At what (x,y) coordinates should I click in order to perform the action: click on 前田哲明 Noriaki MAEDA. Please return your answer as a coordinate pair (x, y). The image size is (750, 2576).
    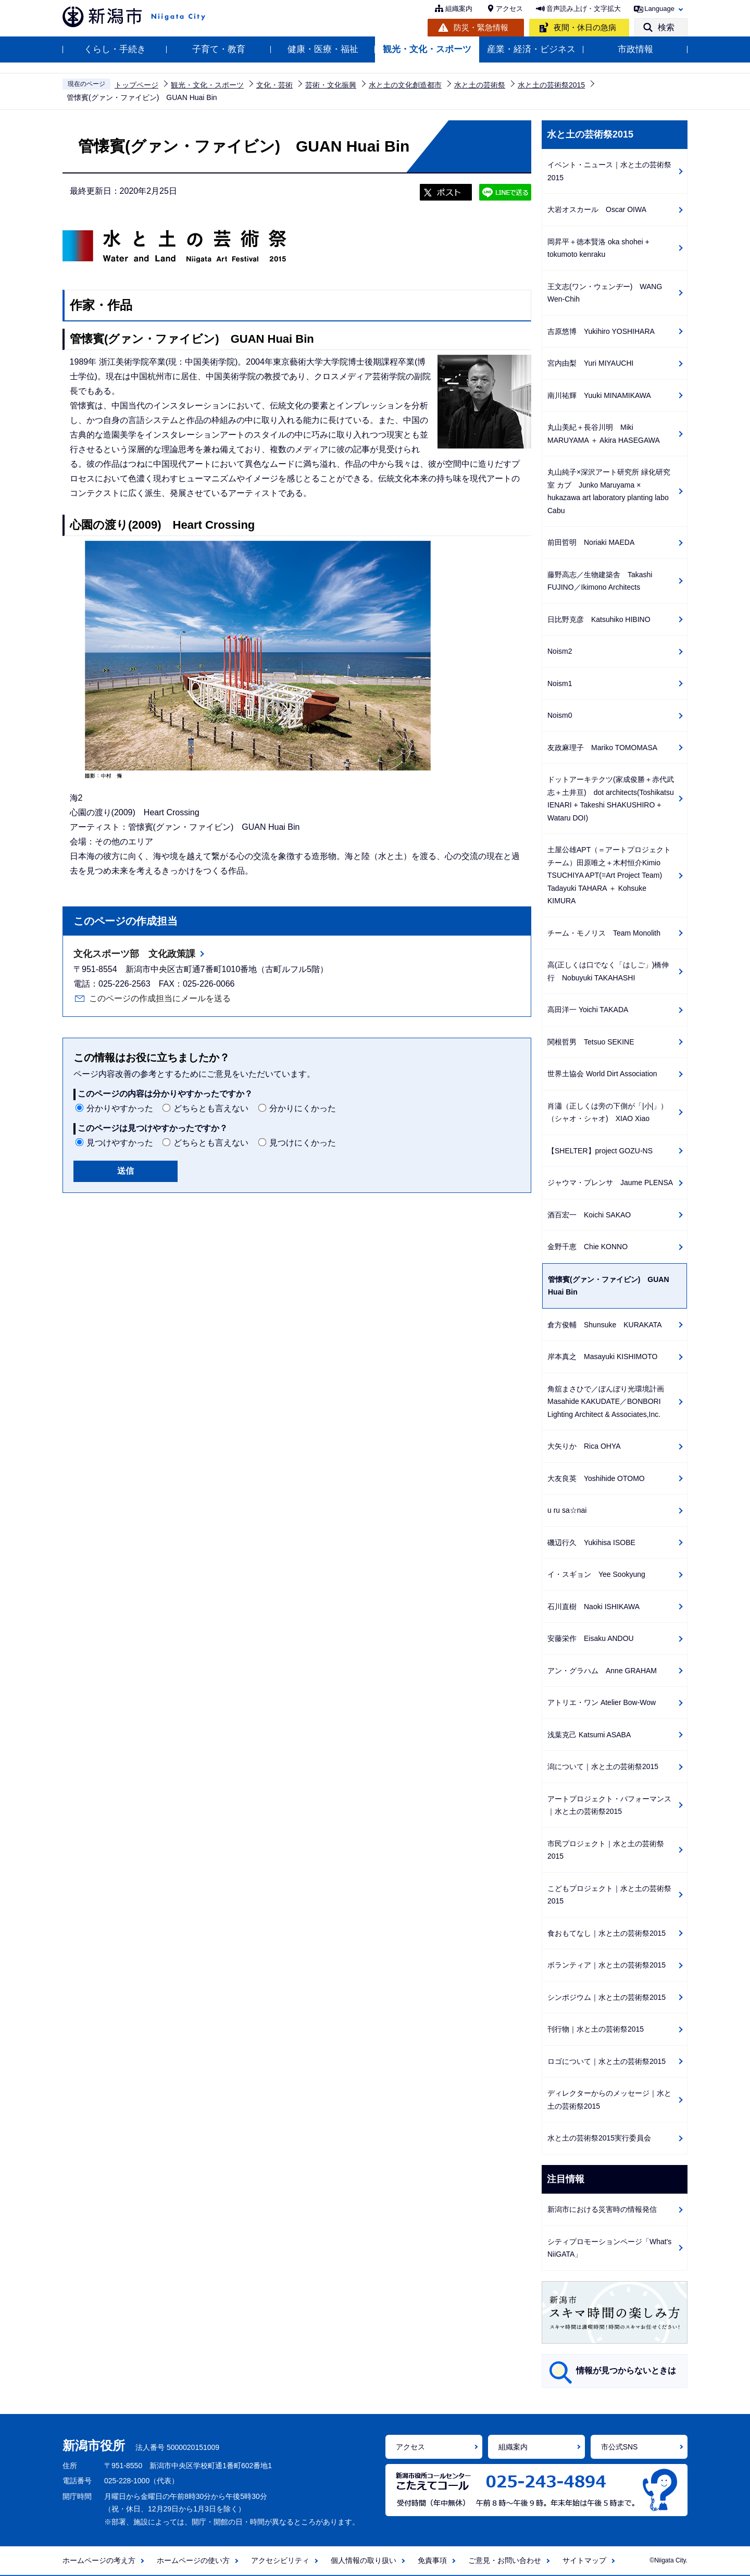
    Looking at the image, I should click on (590, 542).